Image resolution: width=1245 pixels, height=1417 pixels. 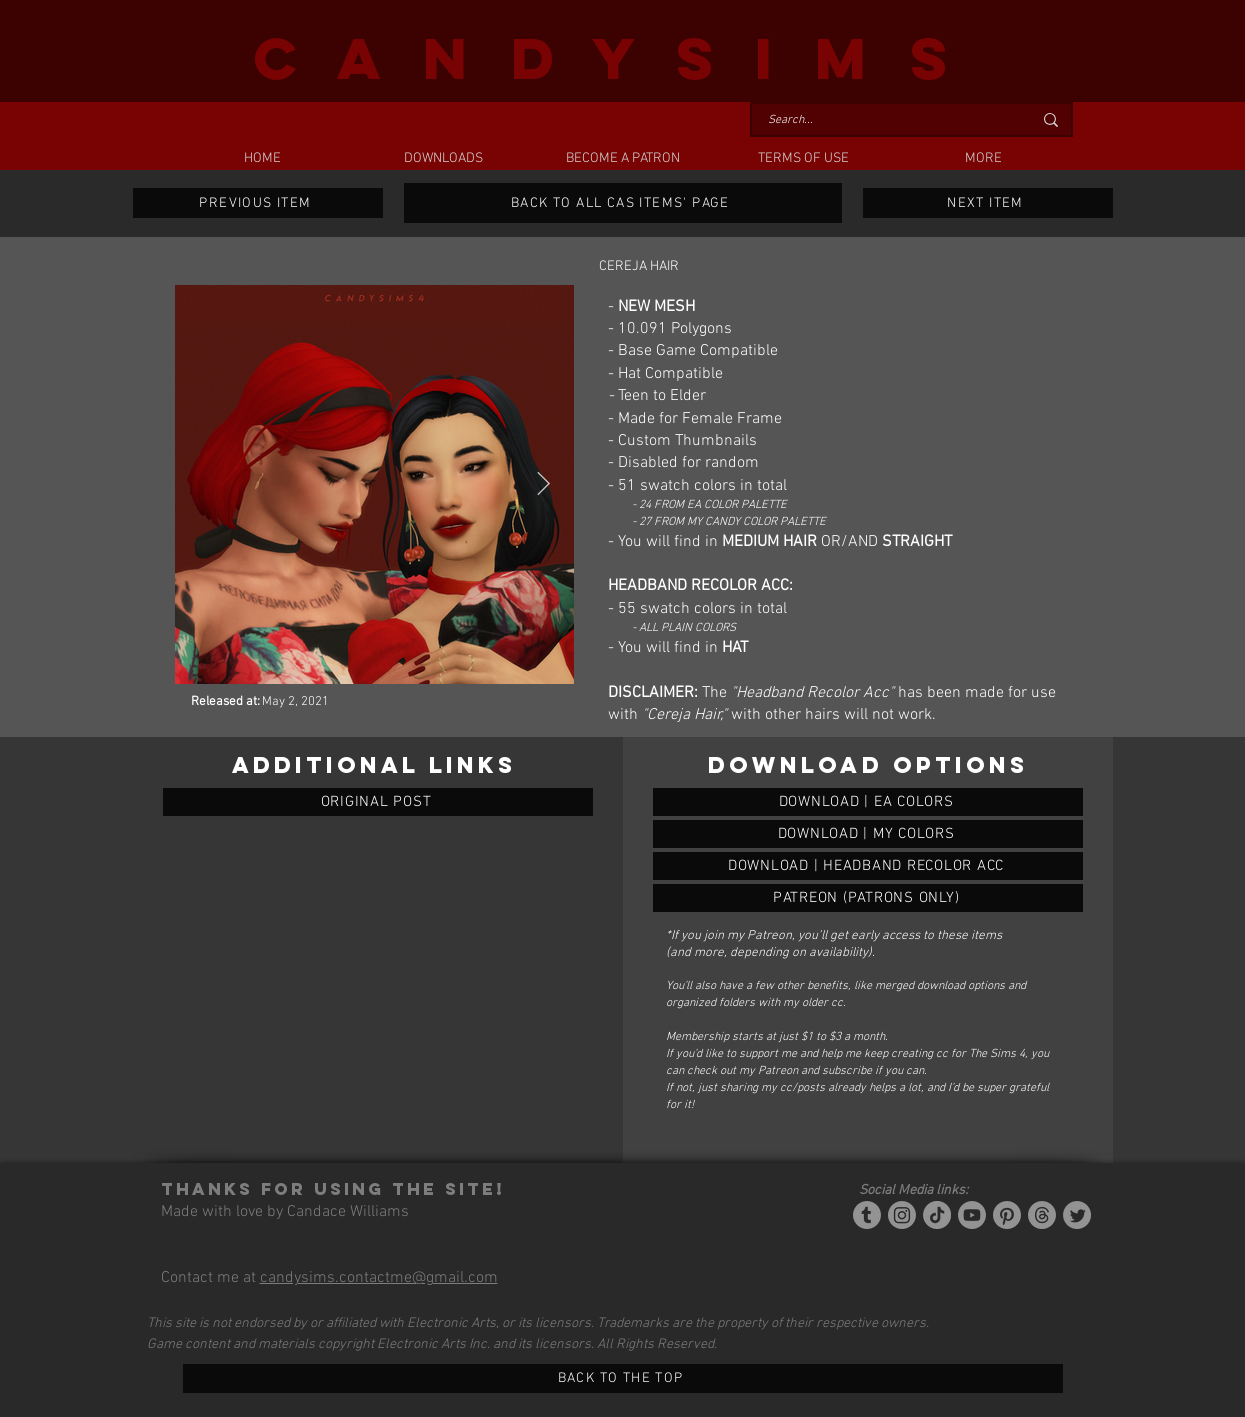 What do you see at coordinates (902, 1215) in the screenshot?
I see `[Instagram]` at bounding box center [902, 1215].